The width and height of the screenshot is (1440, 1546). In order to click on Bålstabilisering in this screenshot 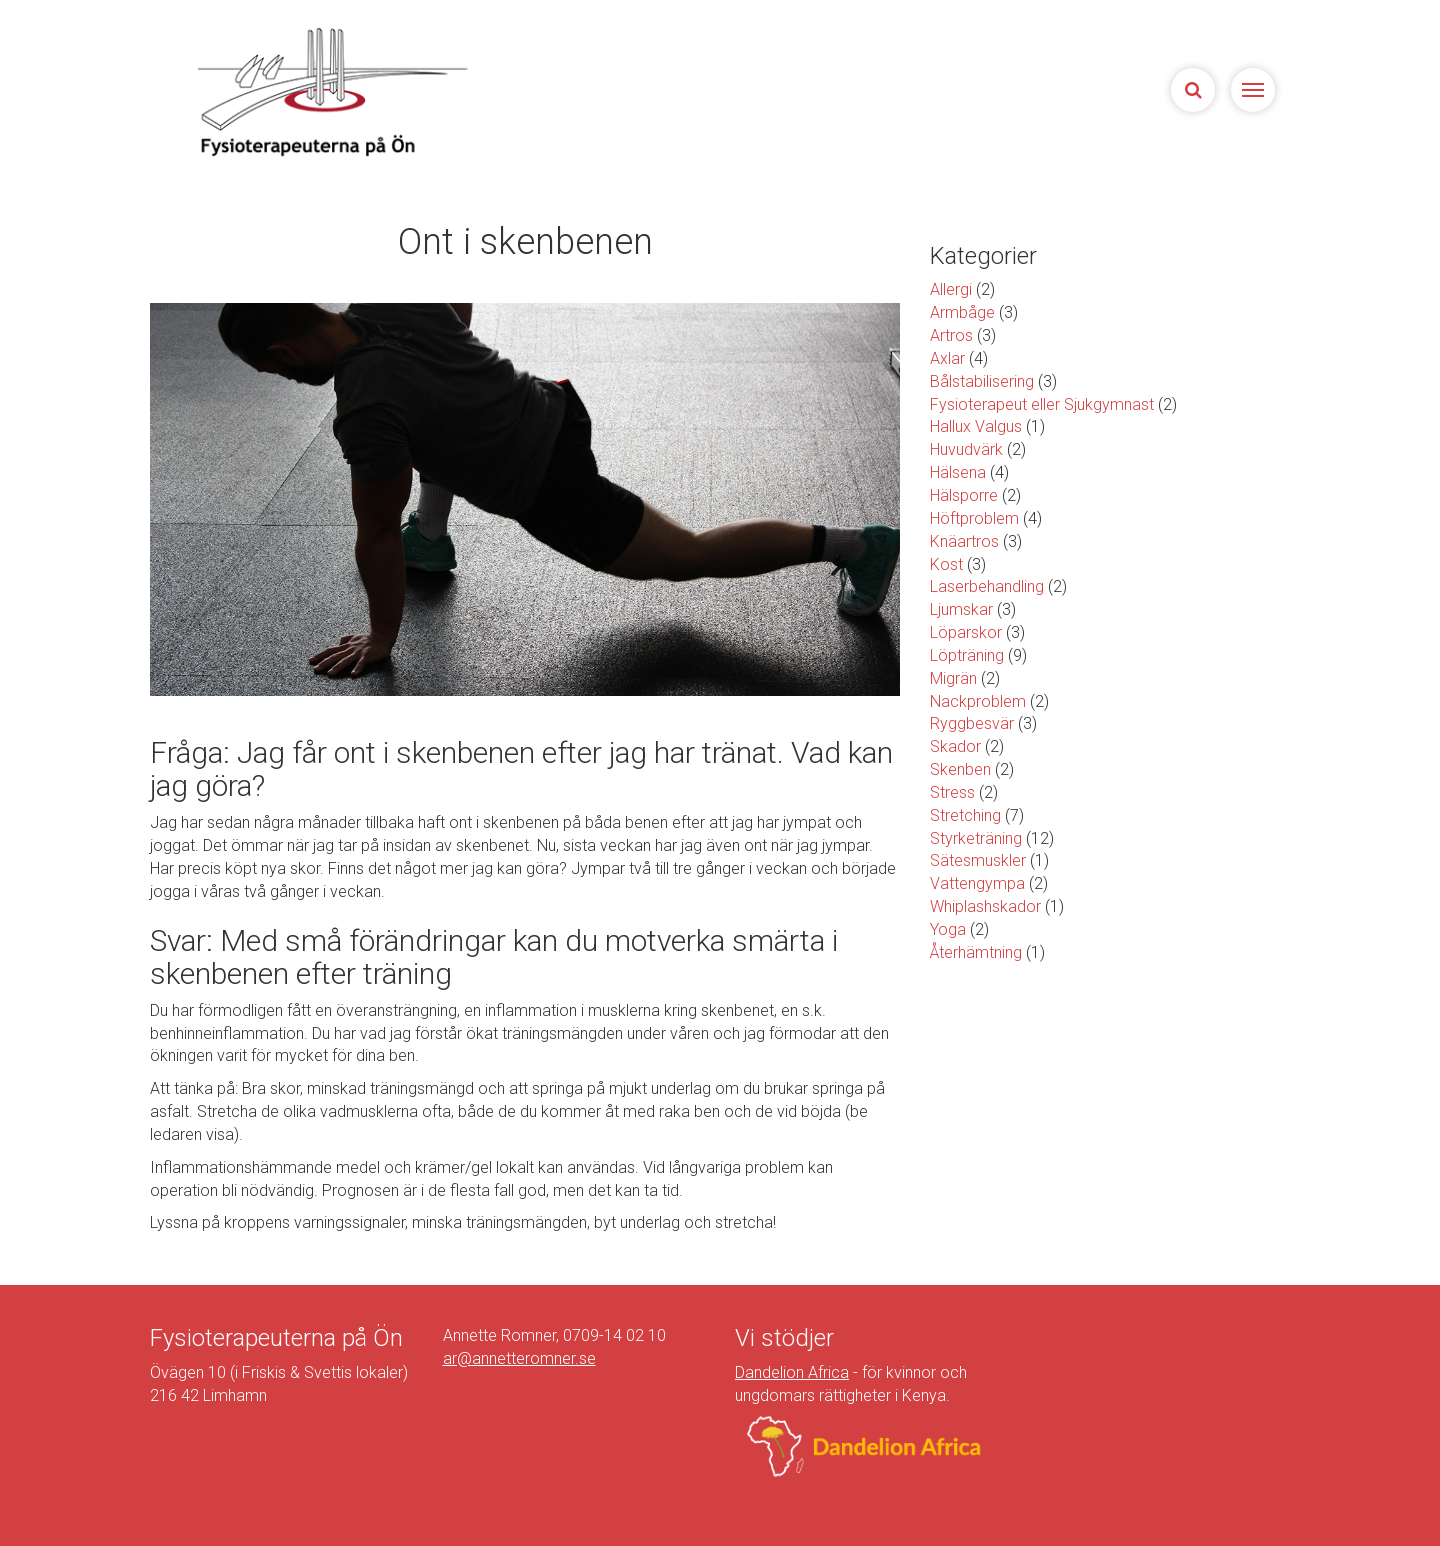, I will do `click(982, 381)`.